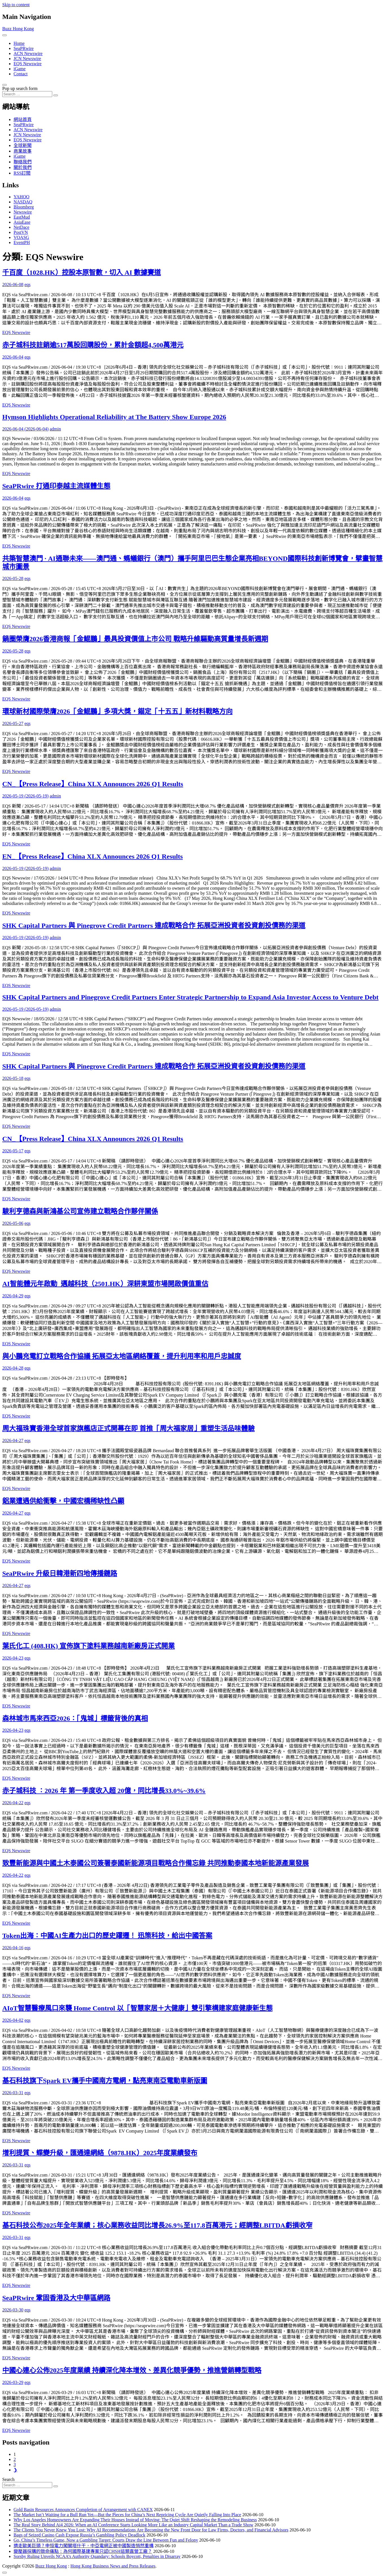 Image resolution: width=385 pixels, height=2576 pixels. What do you see at coordinates (4, 35) in the screenshot?
I see `[Toggle navigation]` at bounding box center [4, 35].